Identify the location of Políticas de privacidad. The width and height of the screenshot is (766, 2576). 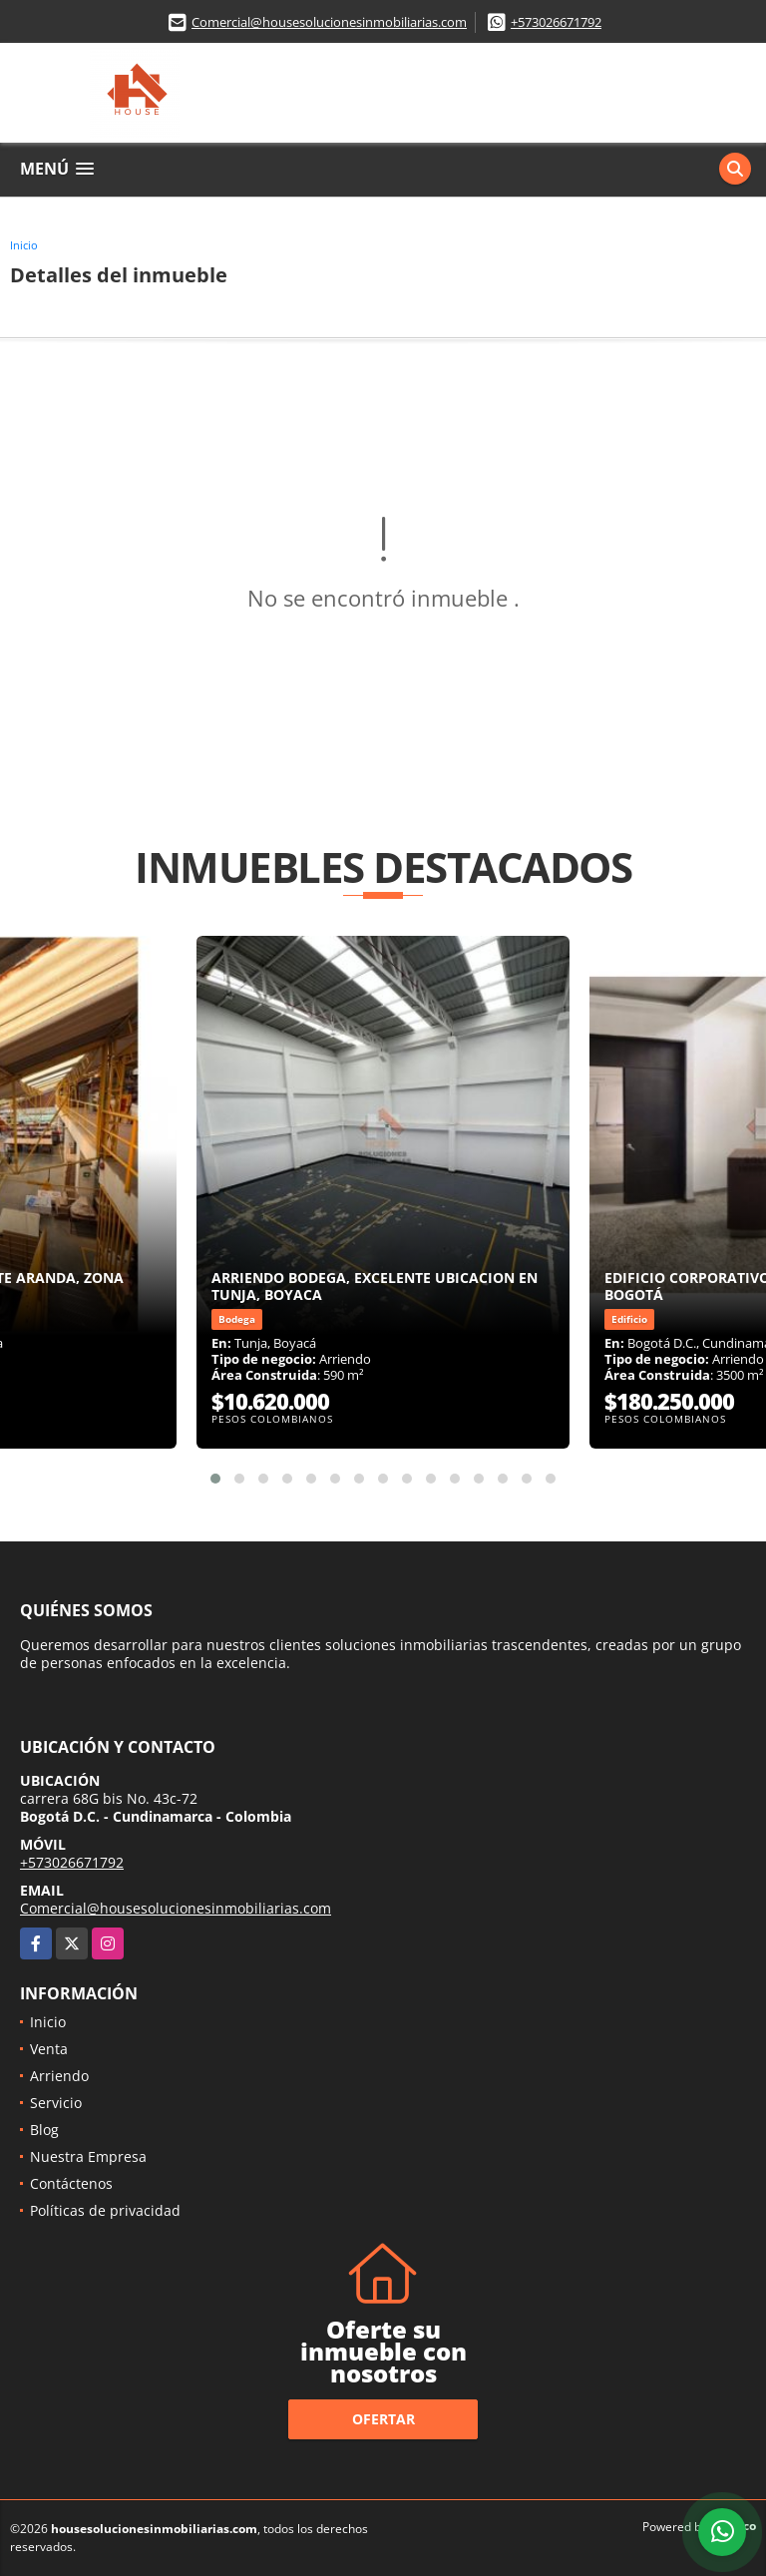
(105, 2210).